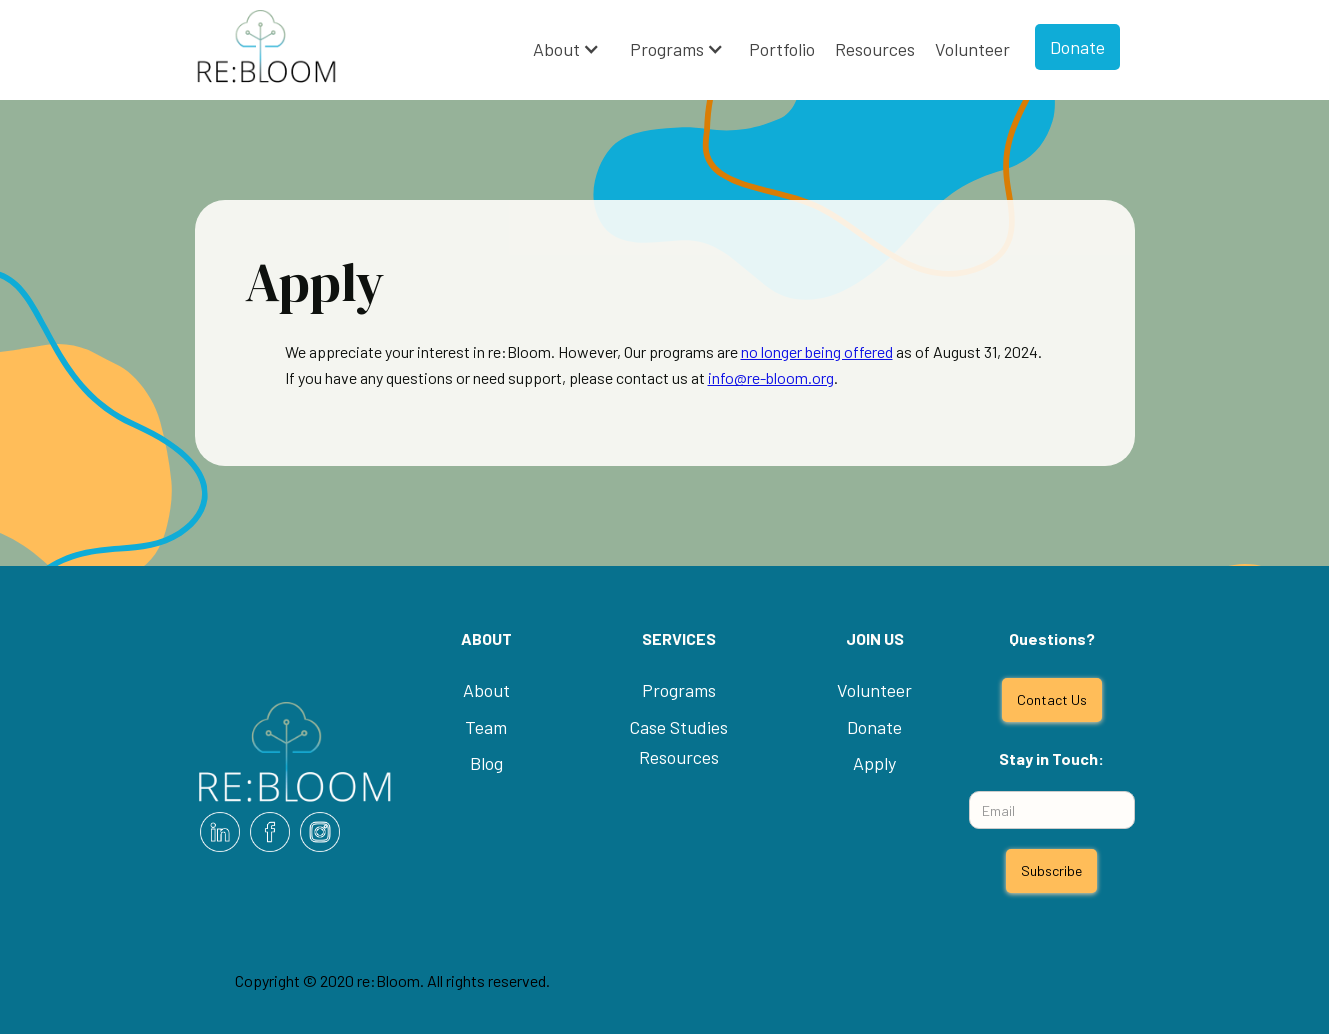  Describe the element at coordinates (566, 49) in the screenshot. I see `[button]` at that location.